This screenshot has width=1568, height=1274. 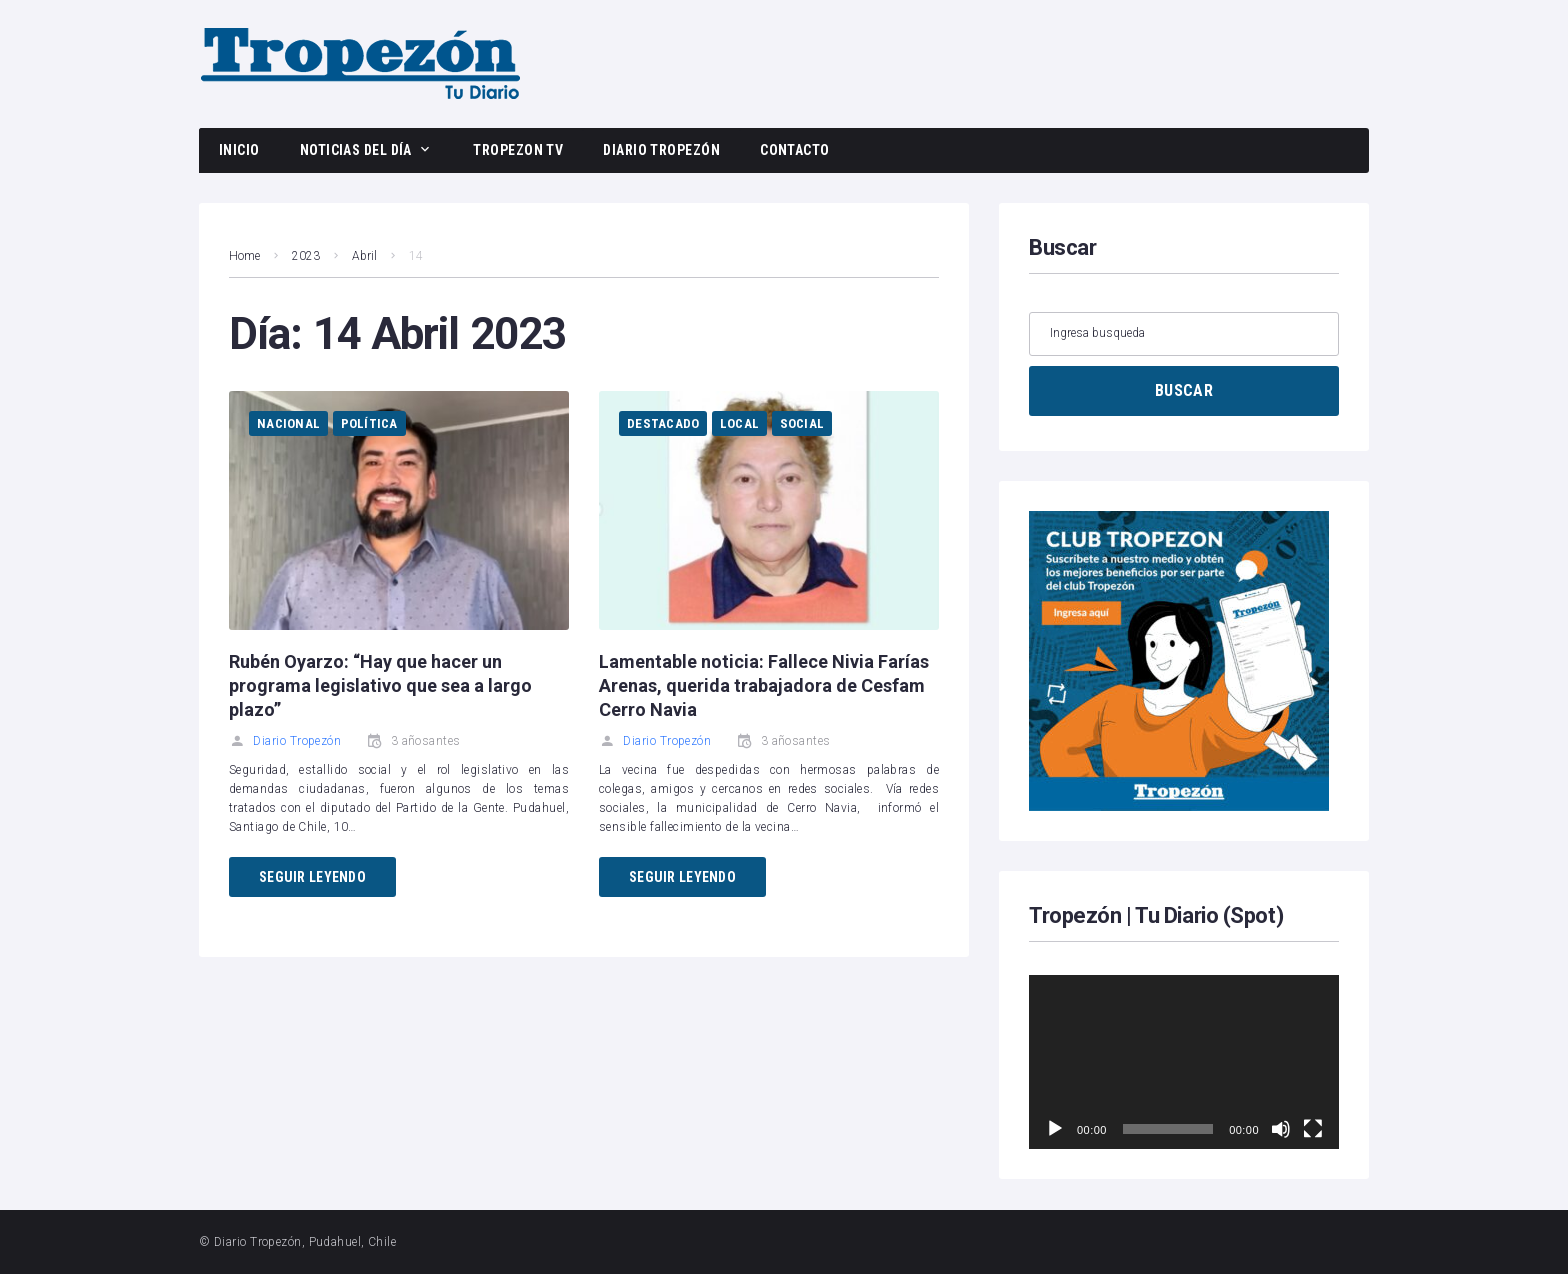 What do you see at coordinates (739, 423) in the screenshot?
I see `Local` at bounding box center [739, 423].